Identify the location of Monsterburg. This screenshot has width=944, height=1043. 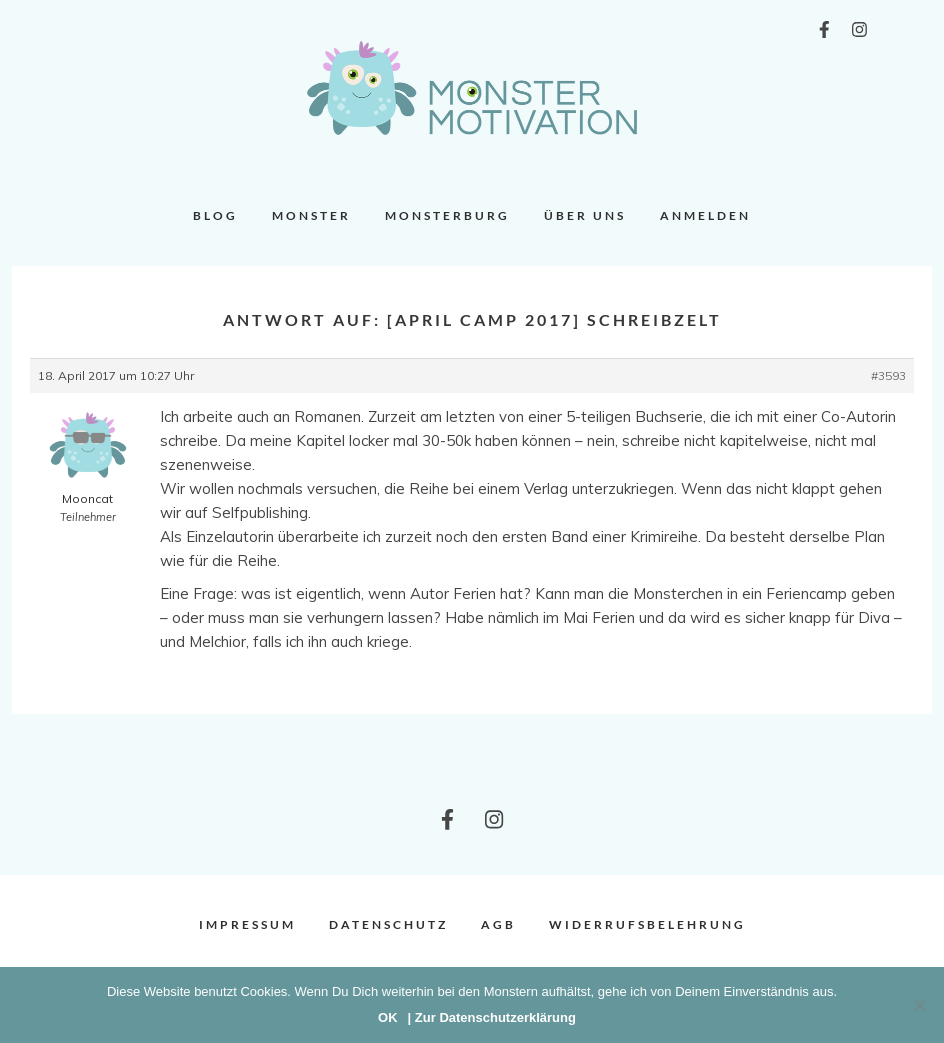
(447, 215).